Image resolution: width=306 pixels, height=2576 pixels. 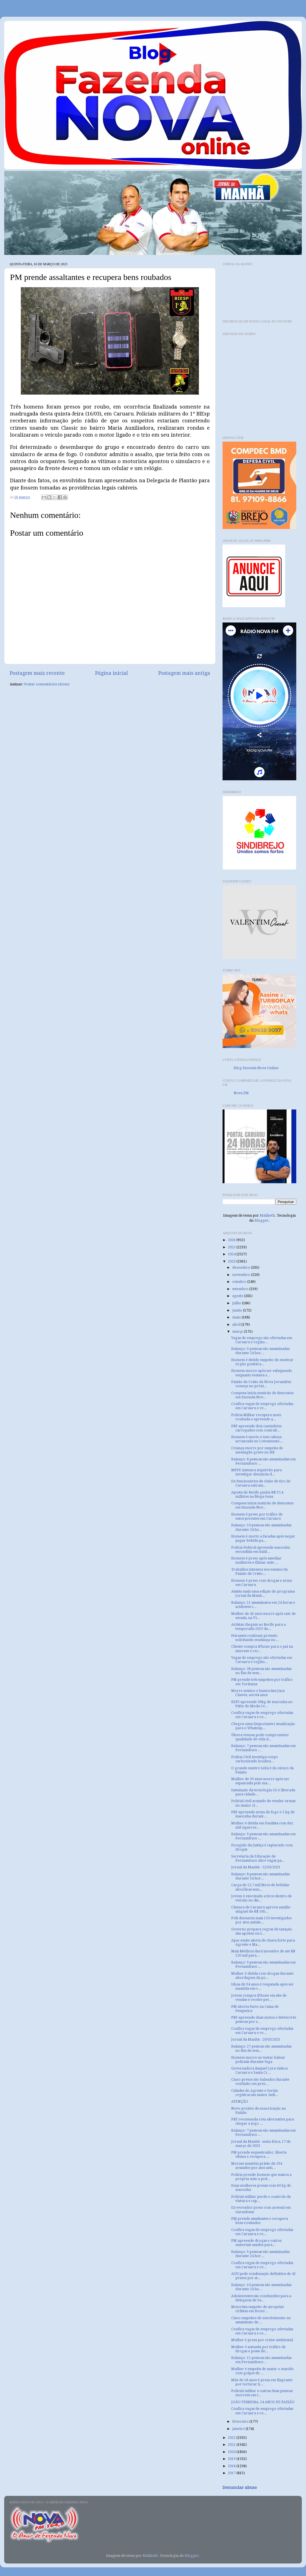 I want to click on Confira vagas de emprego ofertadas em Caruaru e re..., so click(x=262, y=1406).